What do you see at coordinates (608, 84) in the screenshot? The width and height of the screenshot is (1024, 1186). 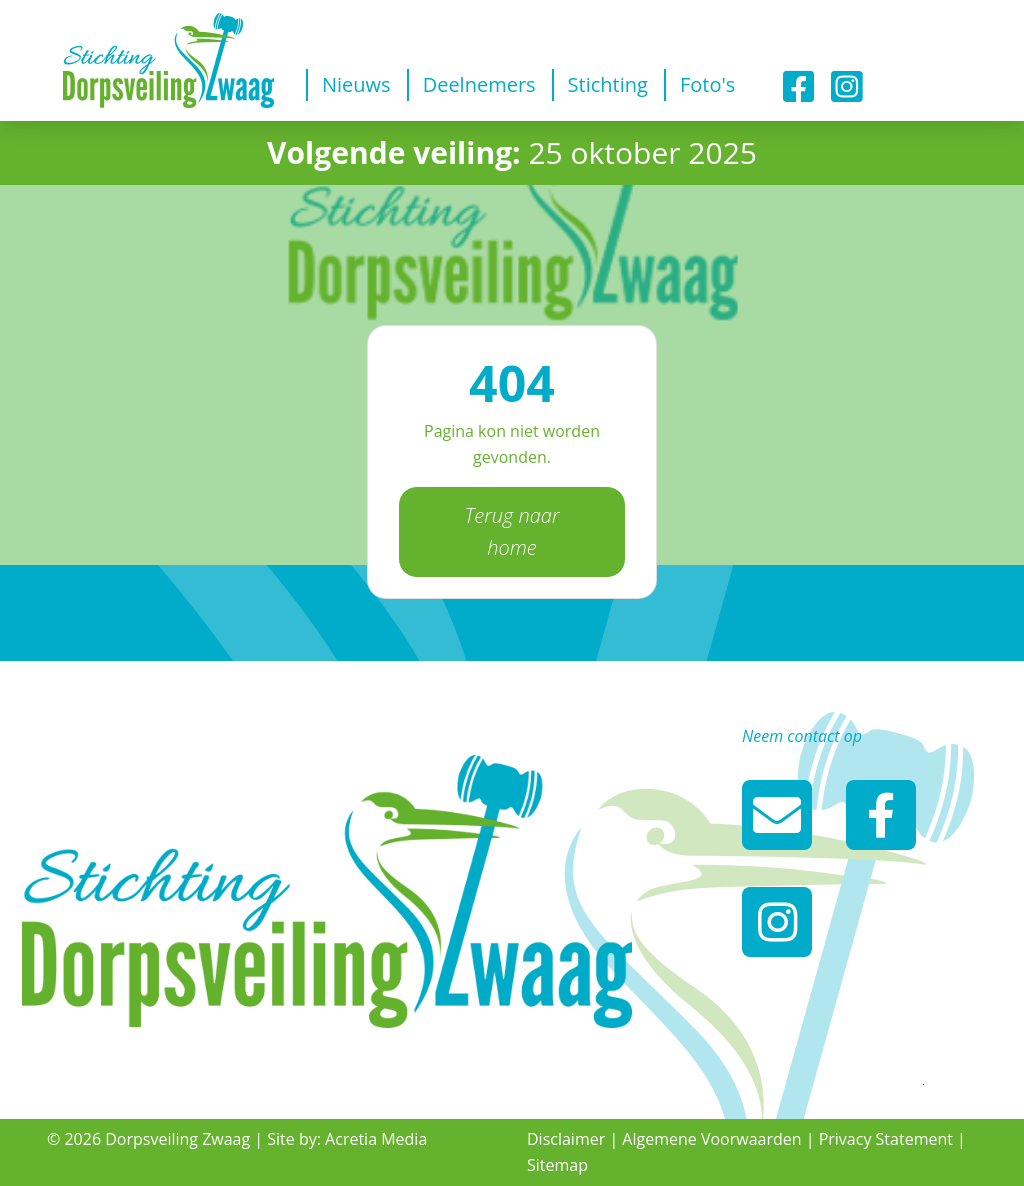 I see `Stichting` at bounding box center [608, 84].